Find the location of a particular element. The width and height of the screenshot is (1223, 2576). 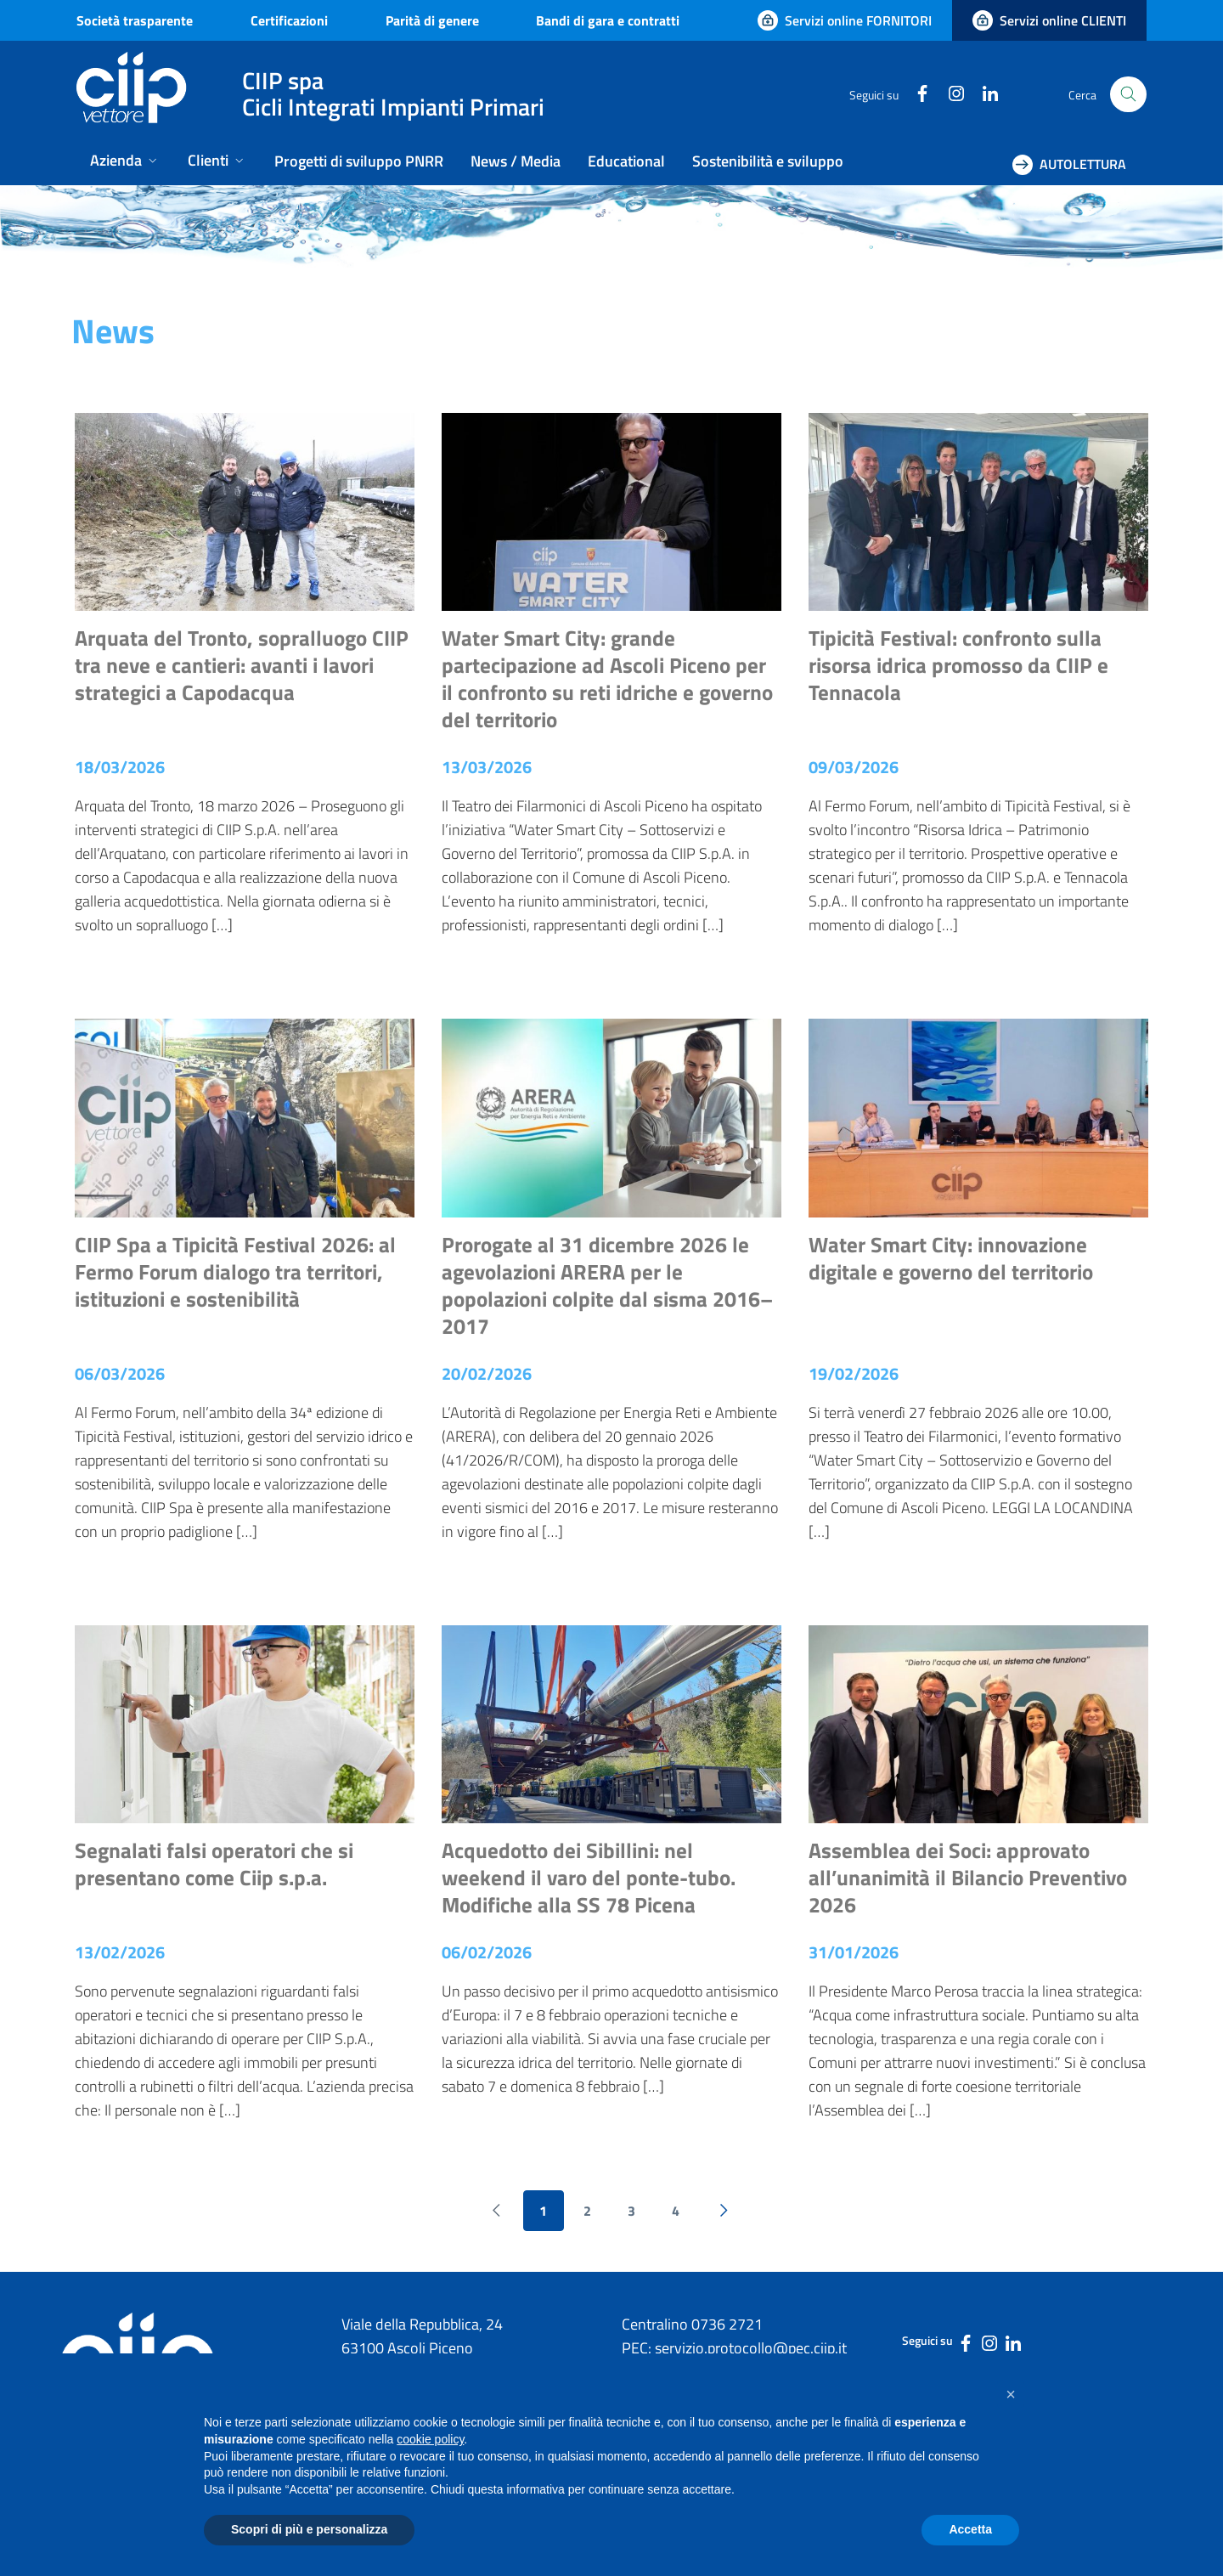

Parità di genere is located at coordinates (432, 20).